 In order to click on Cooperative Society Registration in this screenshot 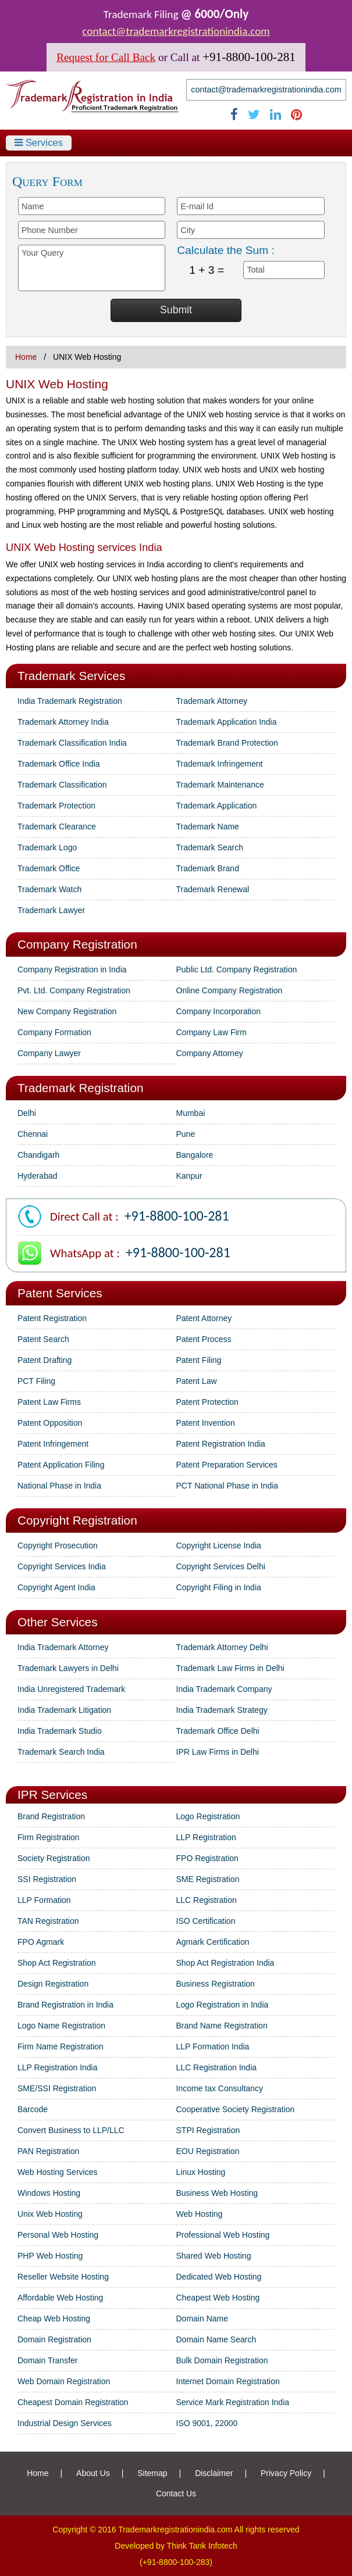, I will do `click(235, 2109)`.